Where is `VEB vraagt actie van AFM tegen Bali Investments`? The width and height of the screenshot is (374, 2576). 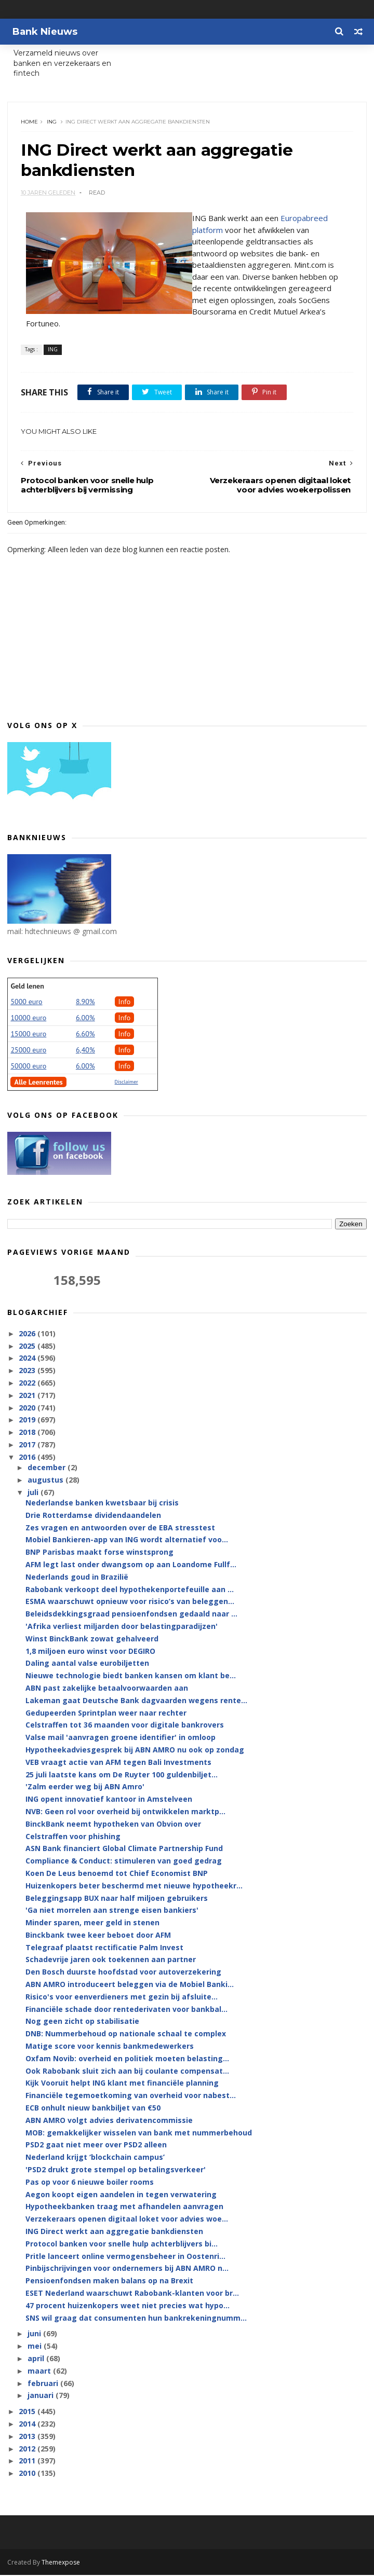
VEB vraagt actie van AFM tegen Bali Investments is located at coordinates (118, 1763).